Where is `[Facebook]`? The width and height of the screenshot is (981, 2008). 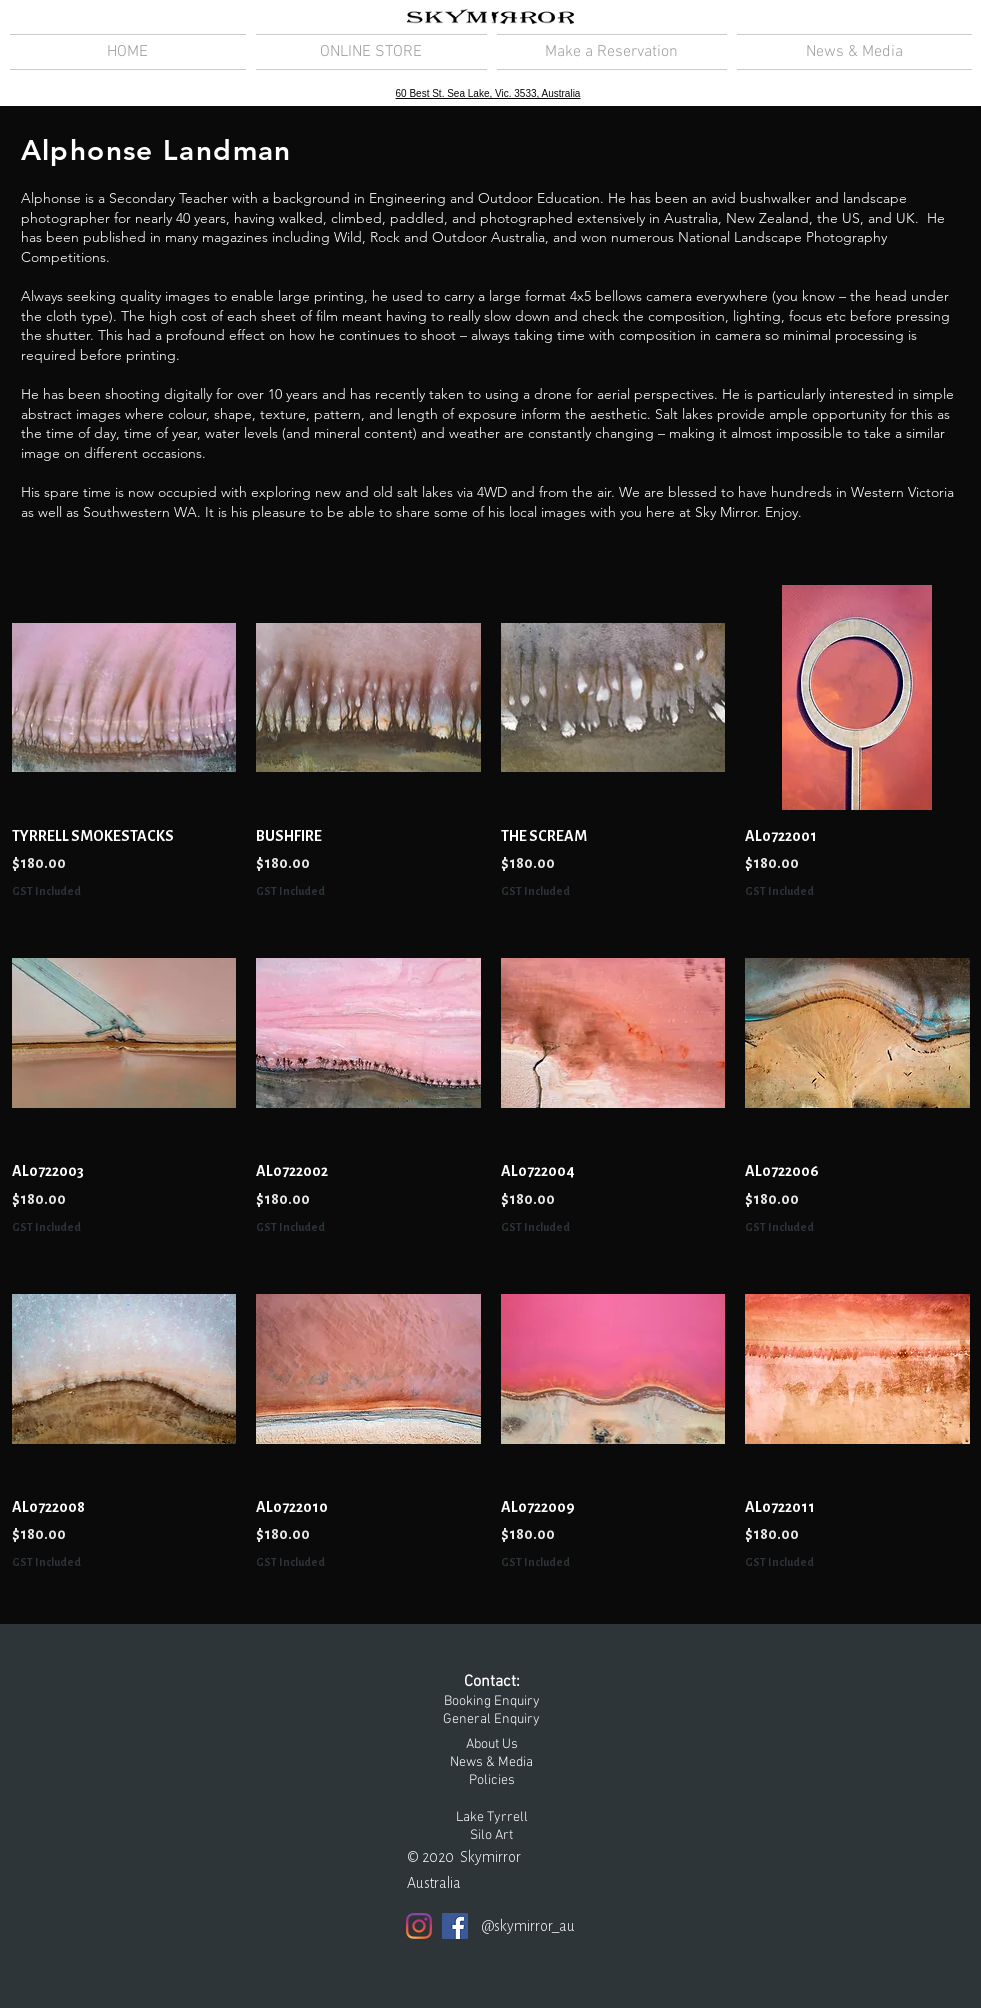 [Facebook] is located at coordinates (455, 1926).